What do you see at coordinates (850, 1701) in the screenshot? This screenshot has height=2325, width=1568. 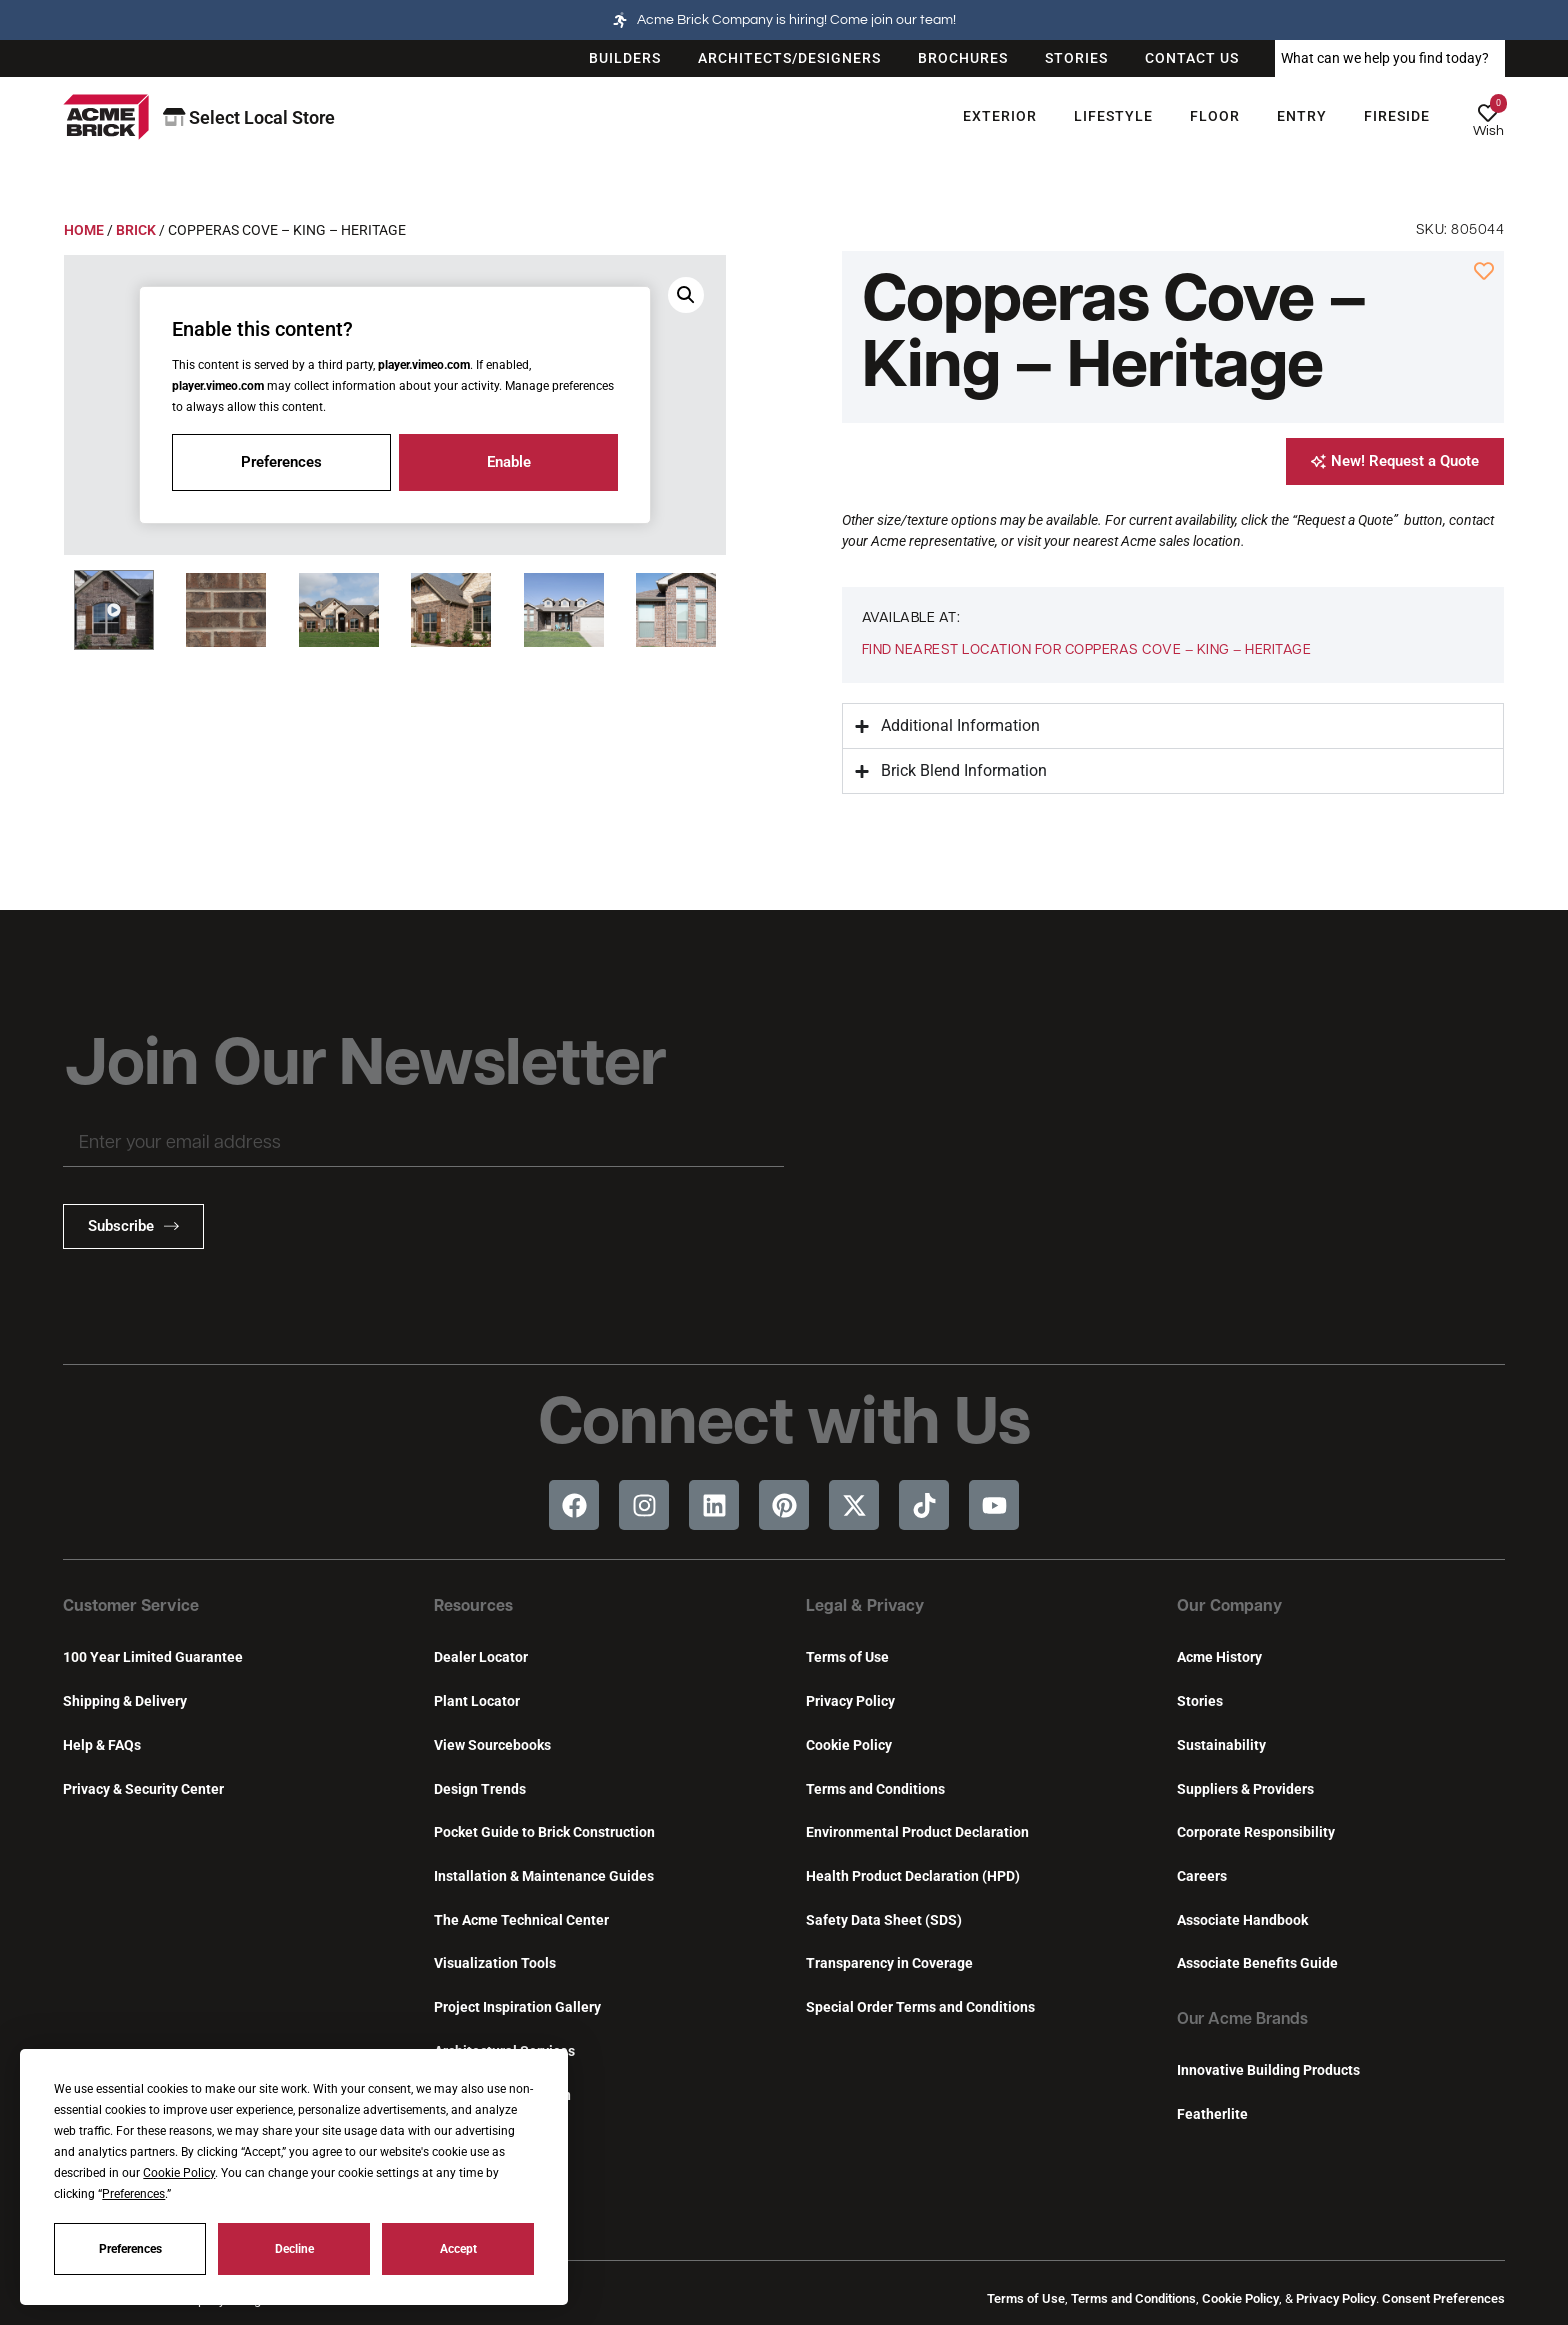 I see `Privacy Policy` at bounding box center [850, 1701].